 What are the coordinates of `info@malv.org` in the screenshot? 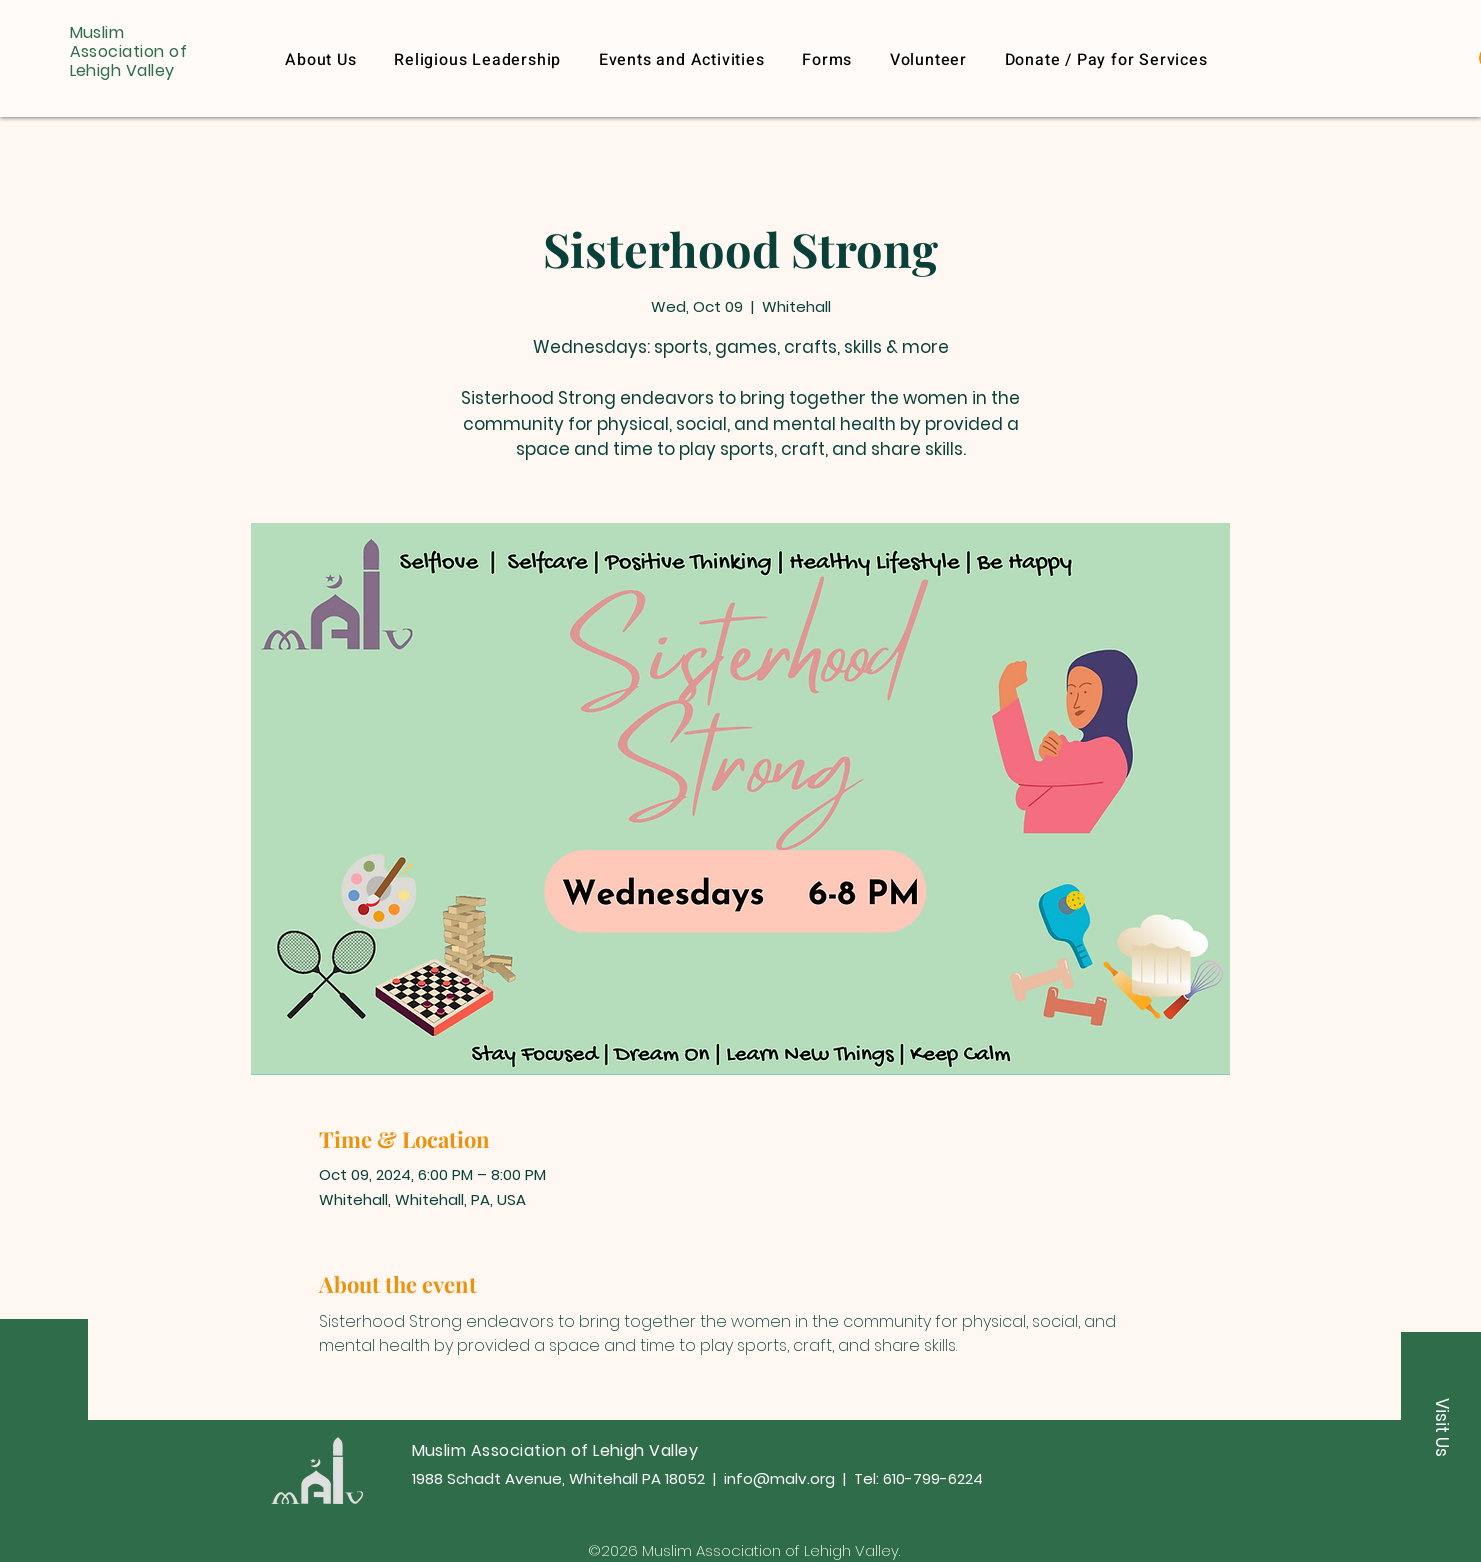 It's located at (779, 1478).